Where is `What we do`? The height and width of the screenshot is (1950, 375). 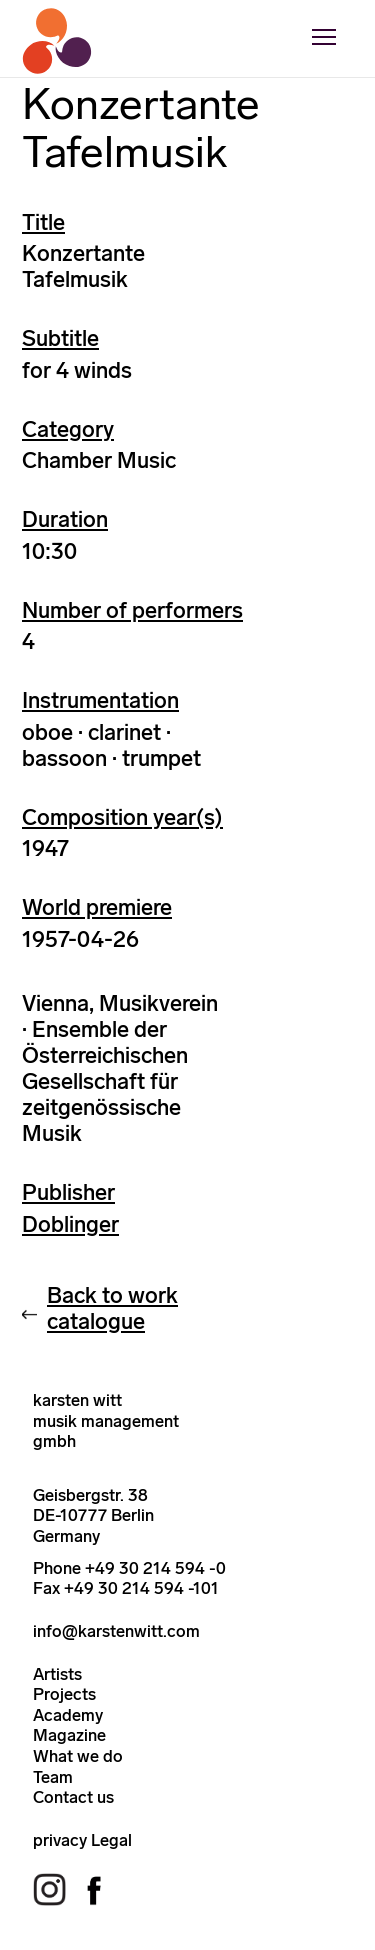 What we do is located at coordinates (78, 1756).